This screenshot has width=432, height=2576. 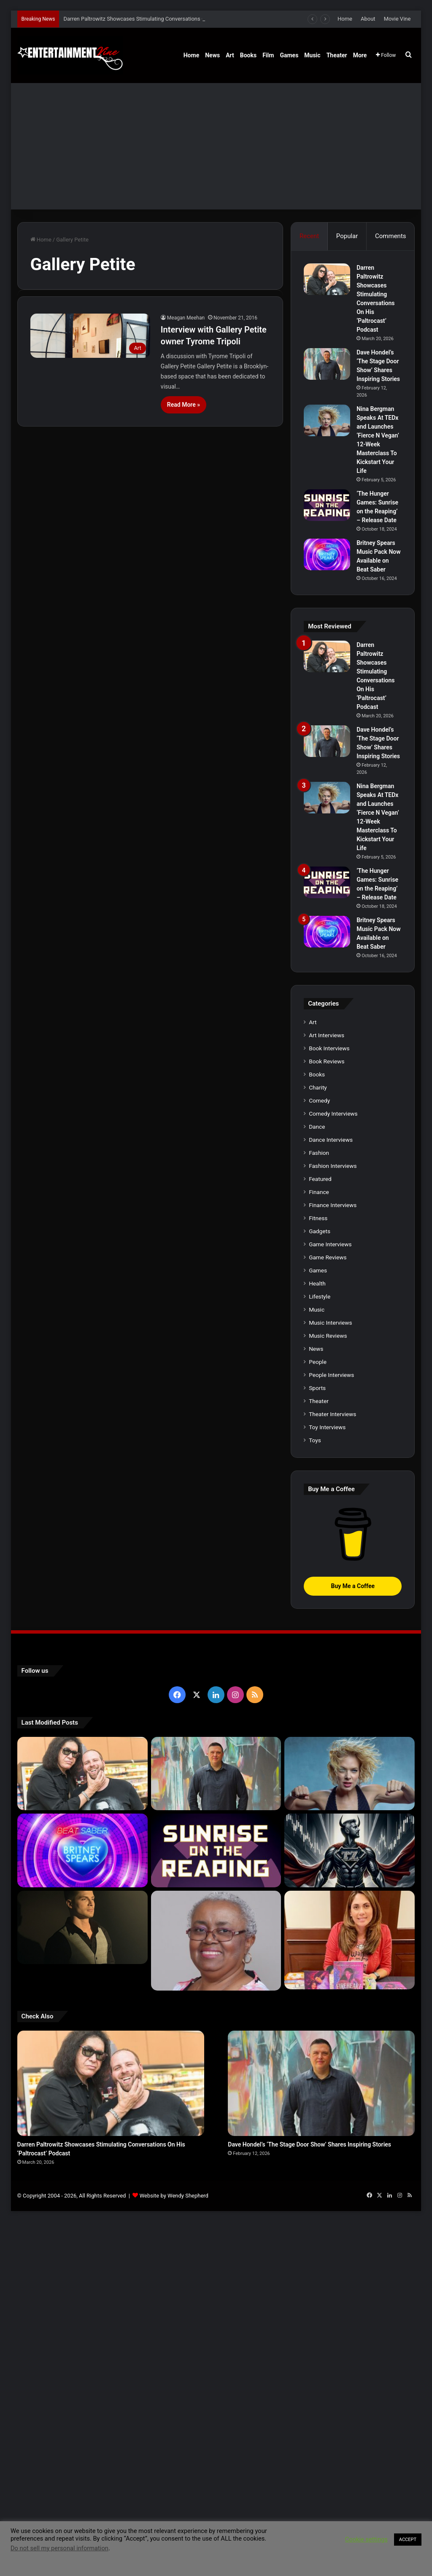 What do you see at coordinates (317, 1126) in the screenshot?
I see `Dance` at bounding box center [317, 1126].